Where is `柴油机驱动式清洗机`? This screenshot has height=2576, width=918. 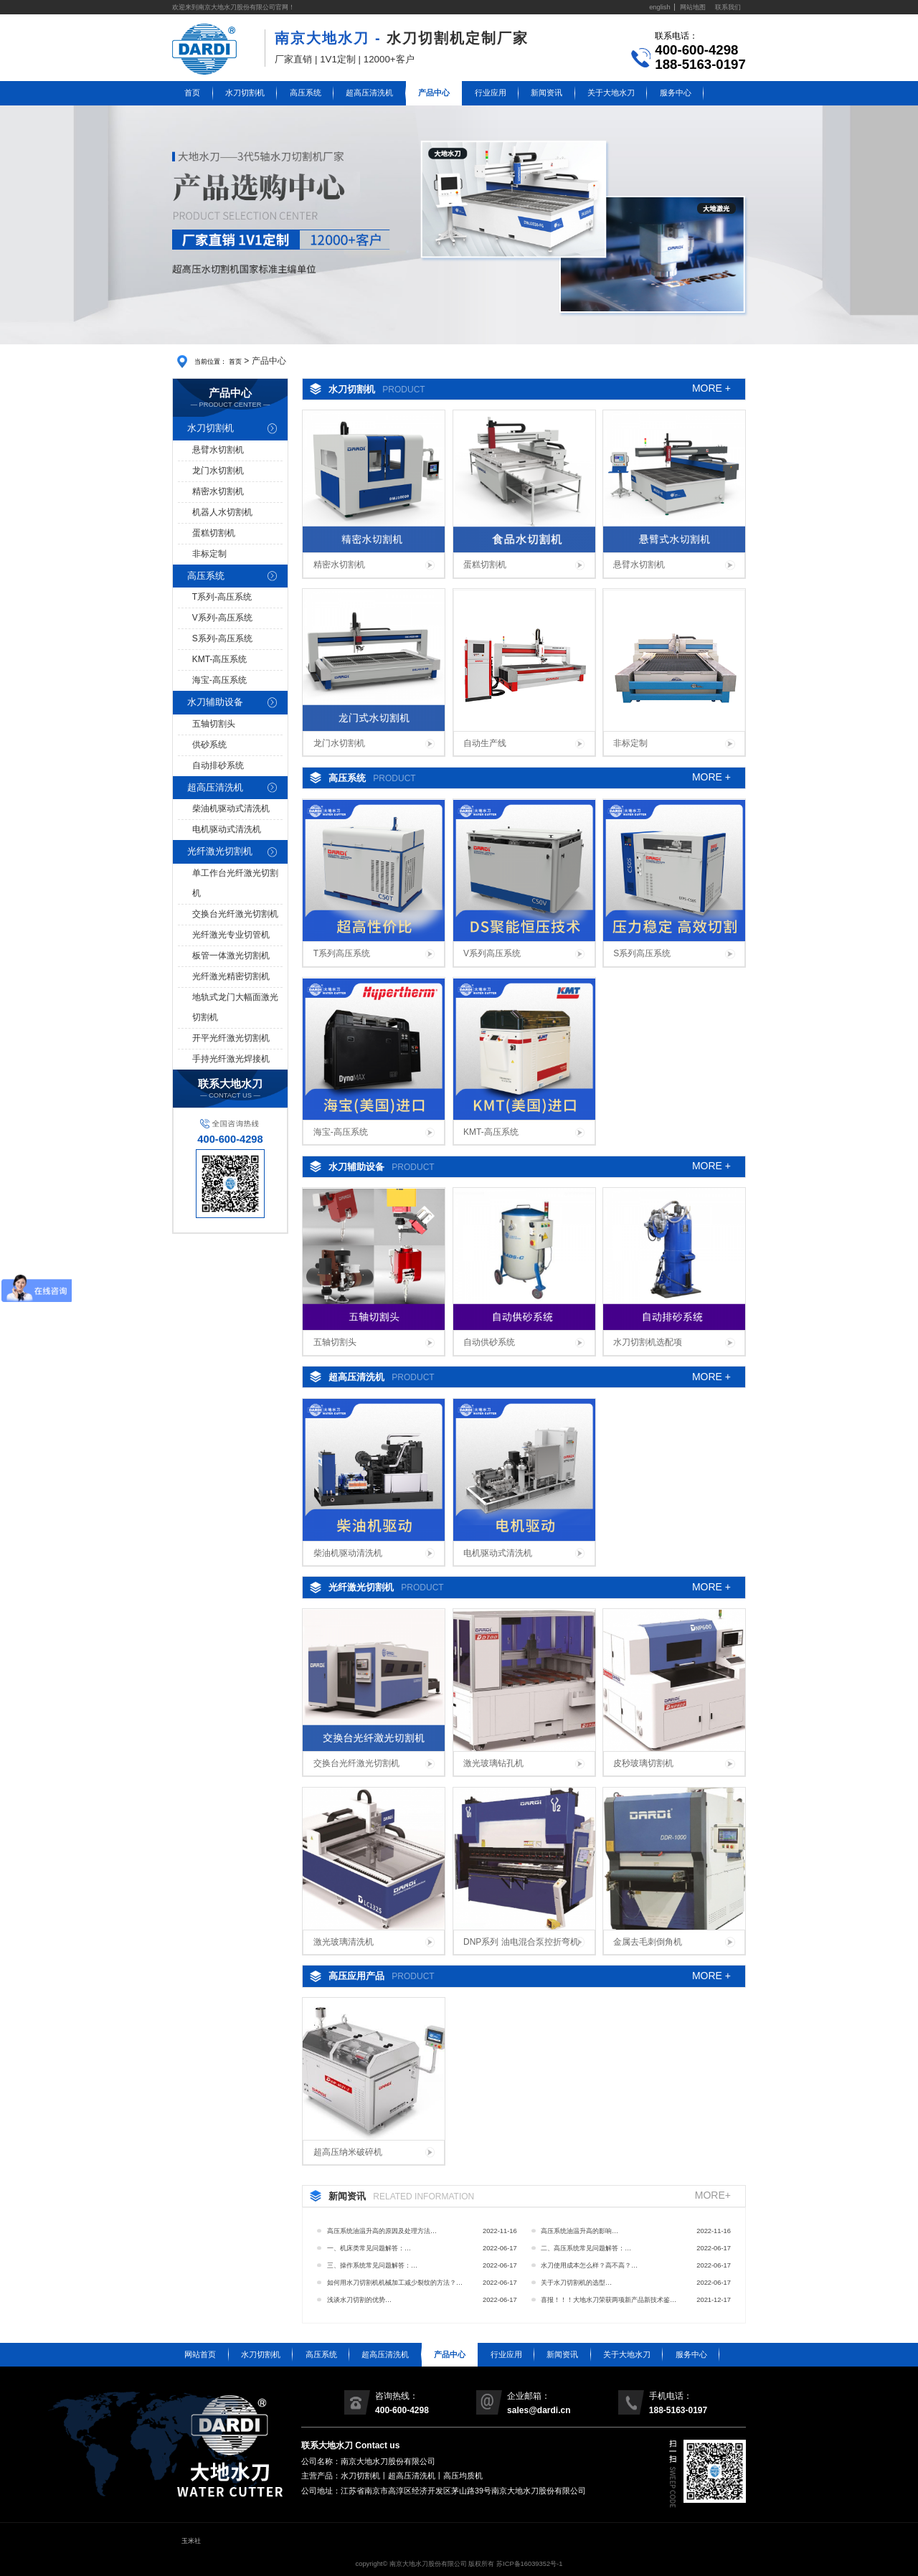
柴油机驱动式清洗机 is located at coordinates (231, 808).